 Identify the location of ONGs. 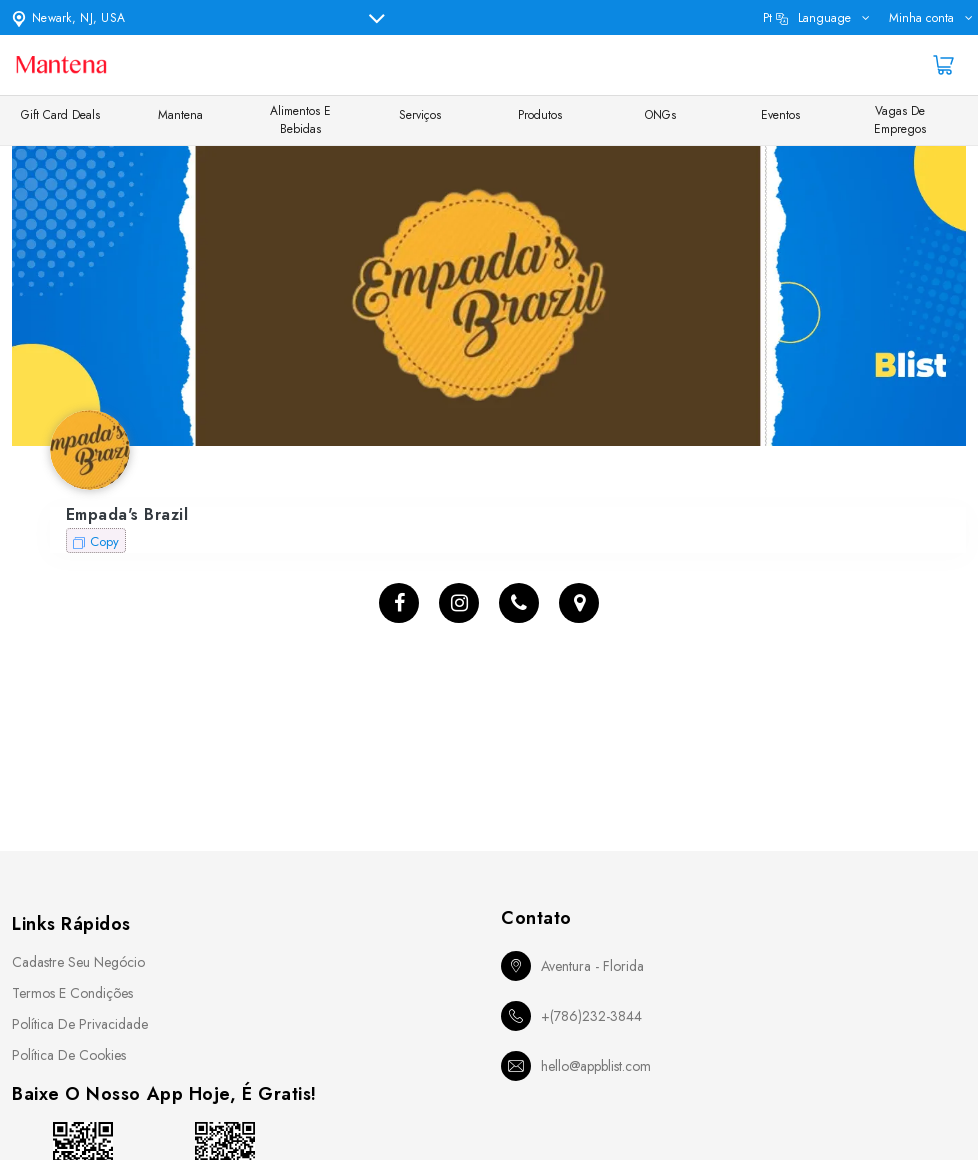
(660, 115).